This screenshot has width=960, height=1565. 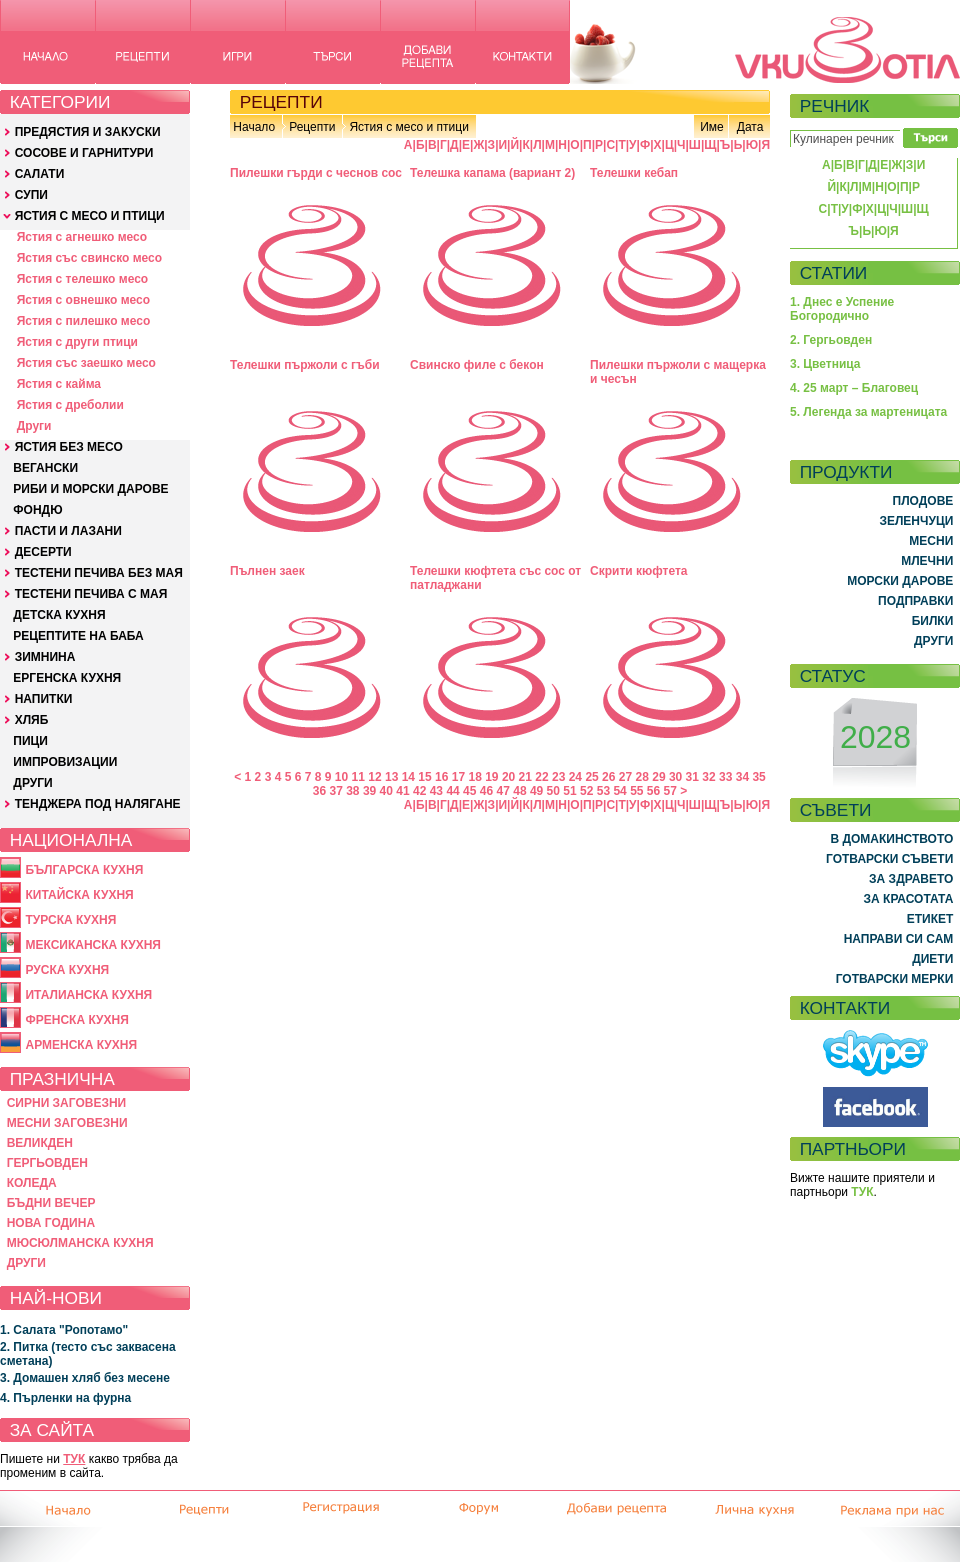 I want to click on ТЕСТЕНИ ПЕЧИВА БЕЗ МАЯ, so click(x=99, y=573).